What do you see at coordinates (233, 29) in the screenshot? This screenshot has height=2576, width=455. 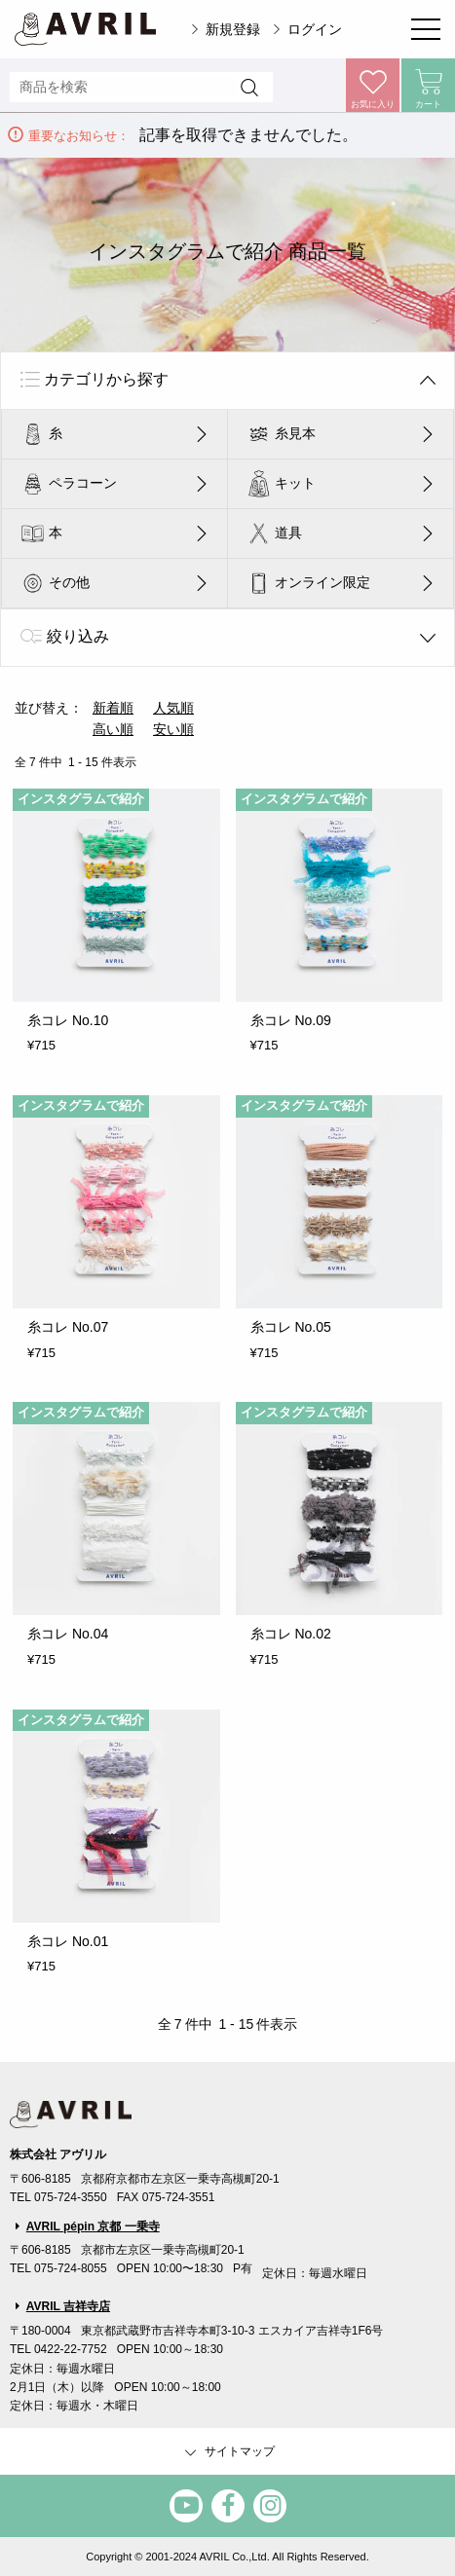 I see `新規登録` at bounding box center [233, 29].